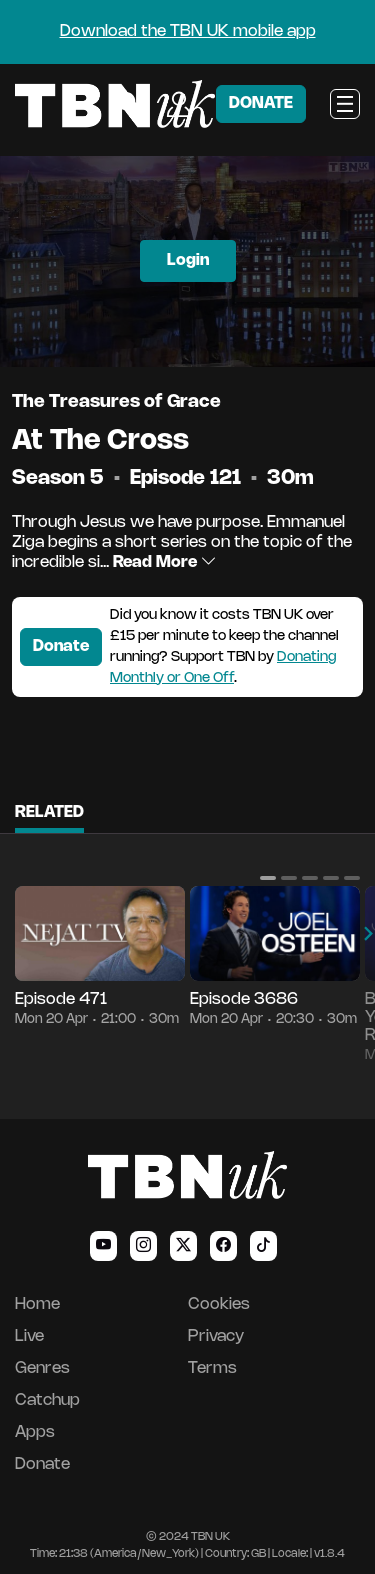 The image size is (375, 1574). Describe the element at coordinates (29, 1336) in the screenshot. I see `Live` at that location.